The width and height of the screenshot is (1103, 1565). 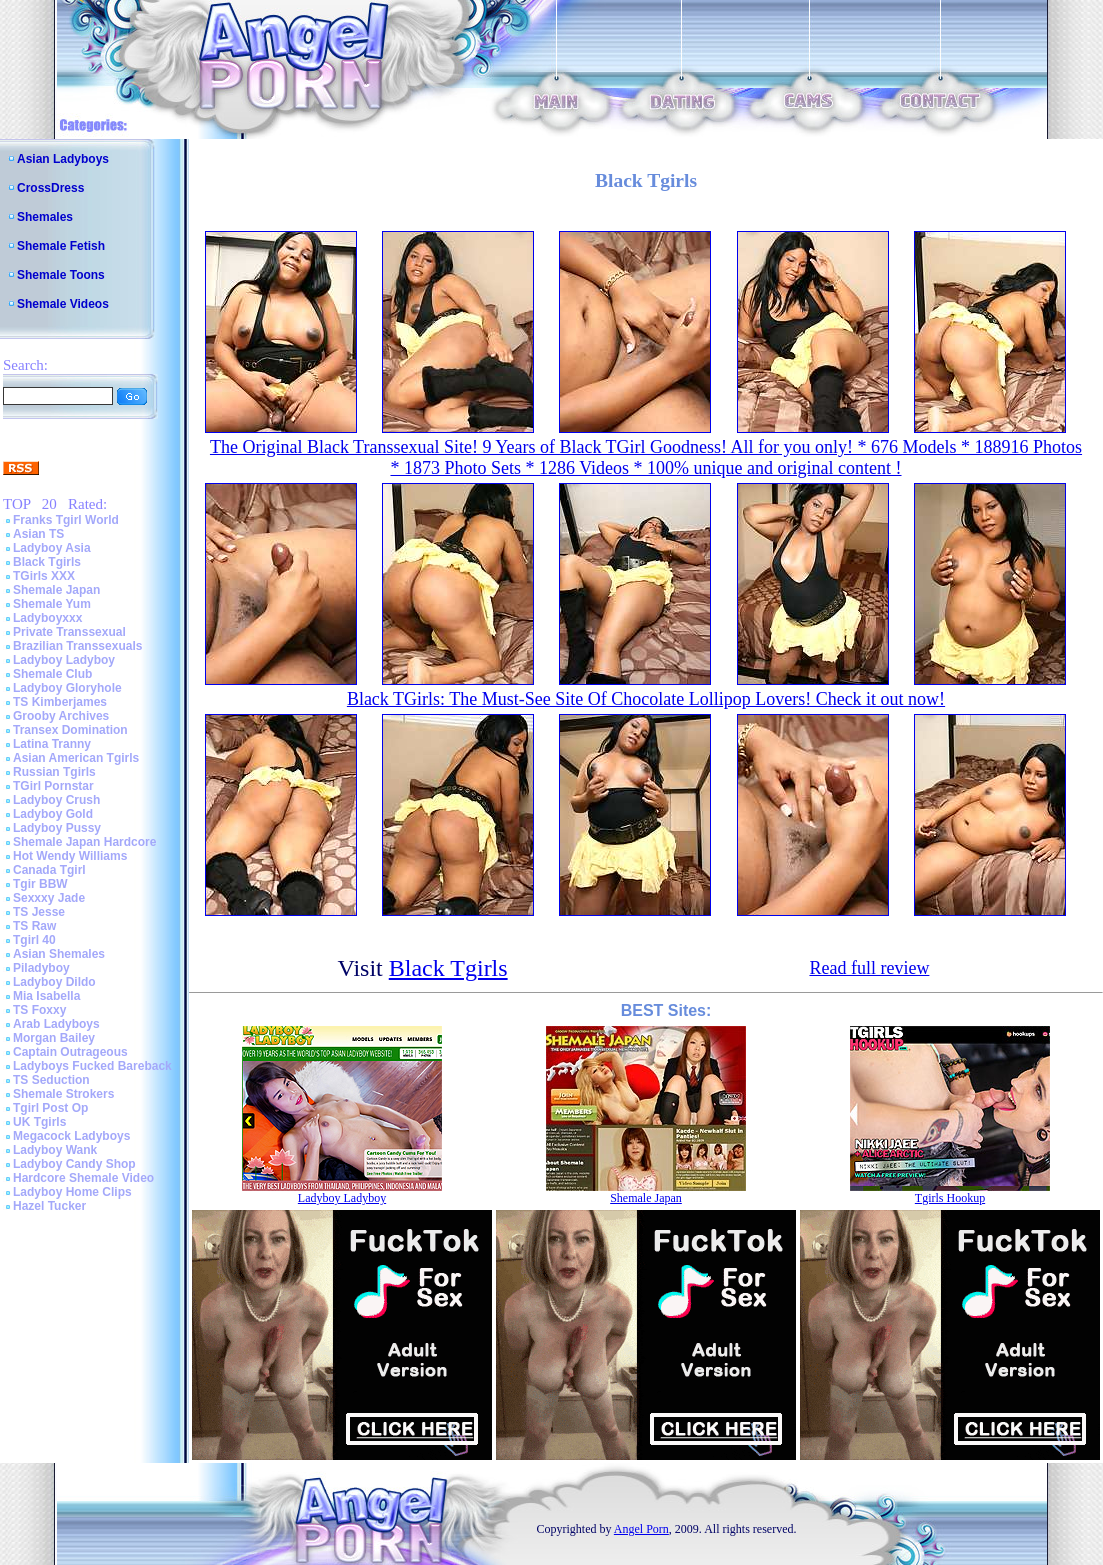 What do you see at coordinates (49, 1206) in the screenshot?
I see `Hazel Tucker` at bounding box center [49, 1206].